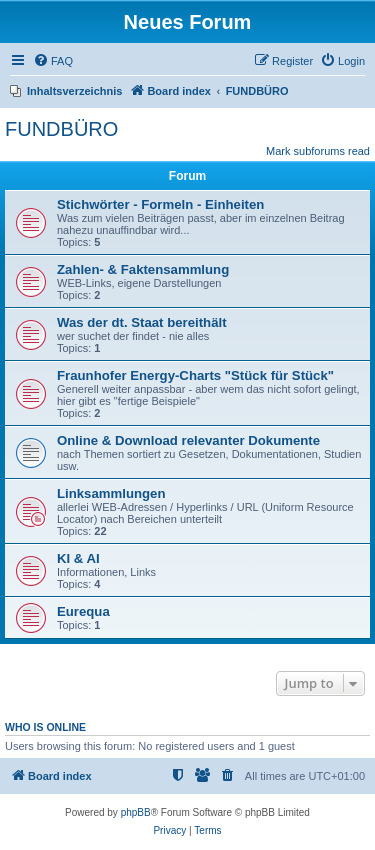  I want to click on FUNDBÜRO, so click(61, 129).